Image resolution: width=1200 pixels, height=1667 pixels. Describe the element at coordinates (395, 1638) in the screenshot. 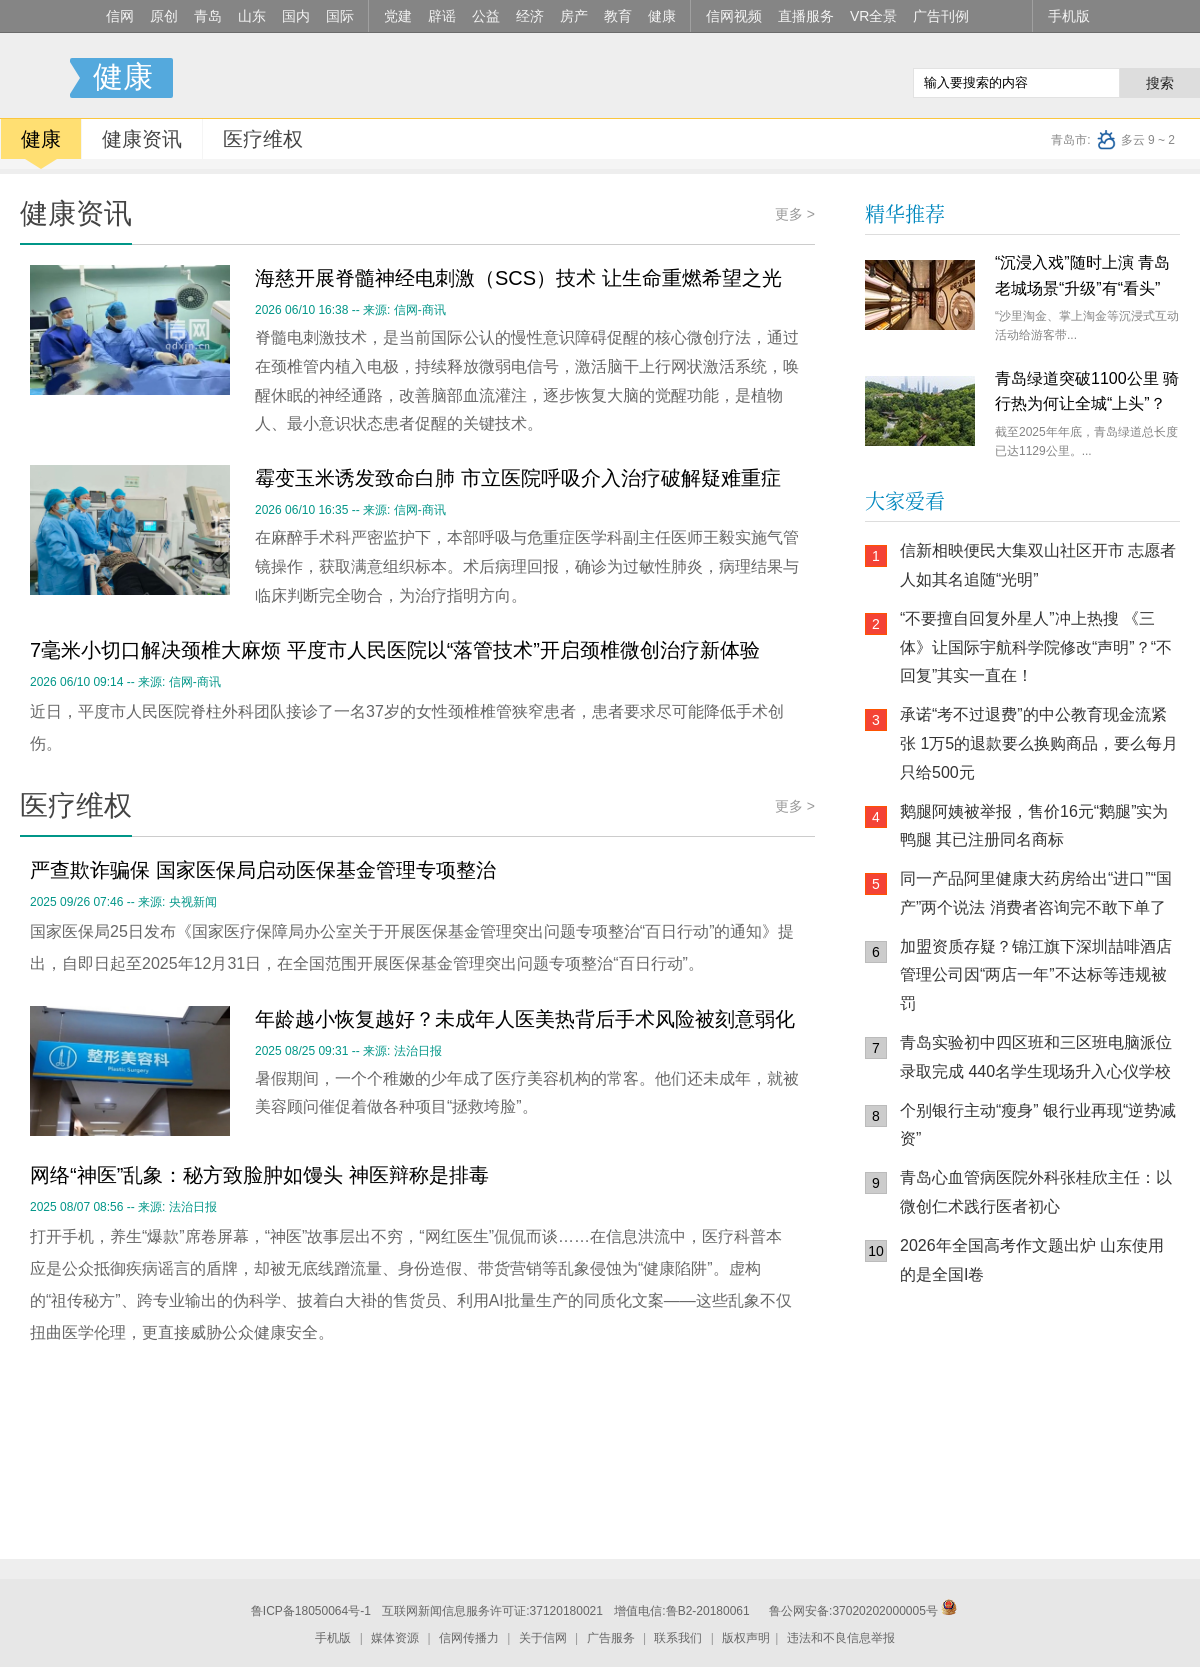

I see `媒体资源` at that location.